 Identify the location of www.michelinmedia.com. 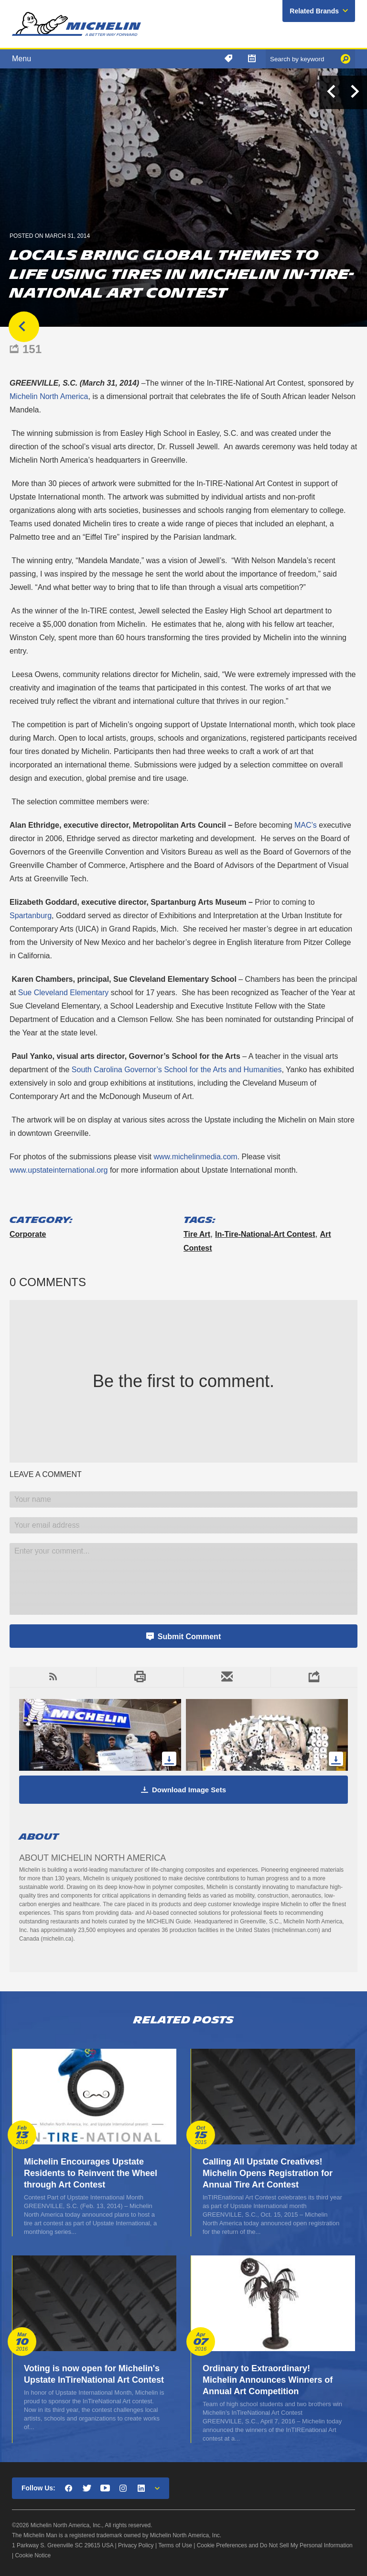
(195, 1157).